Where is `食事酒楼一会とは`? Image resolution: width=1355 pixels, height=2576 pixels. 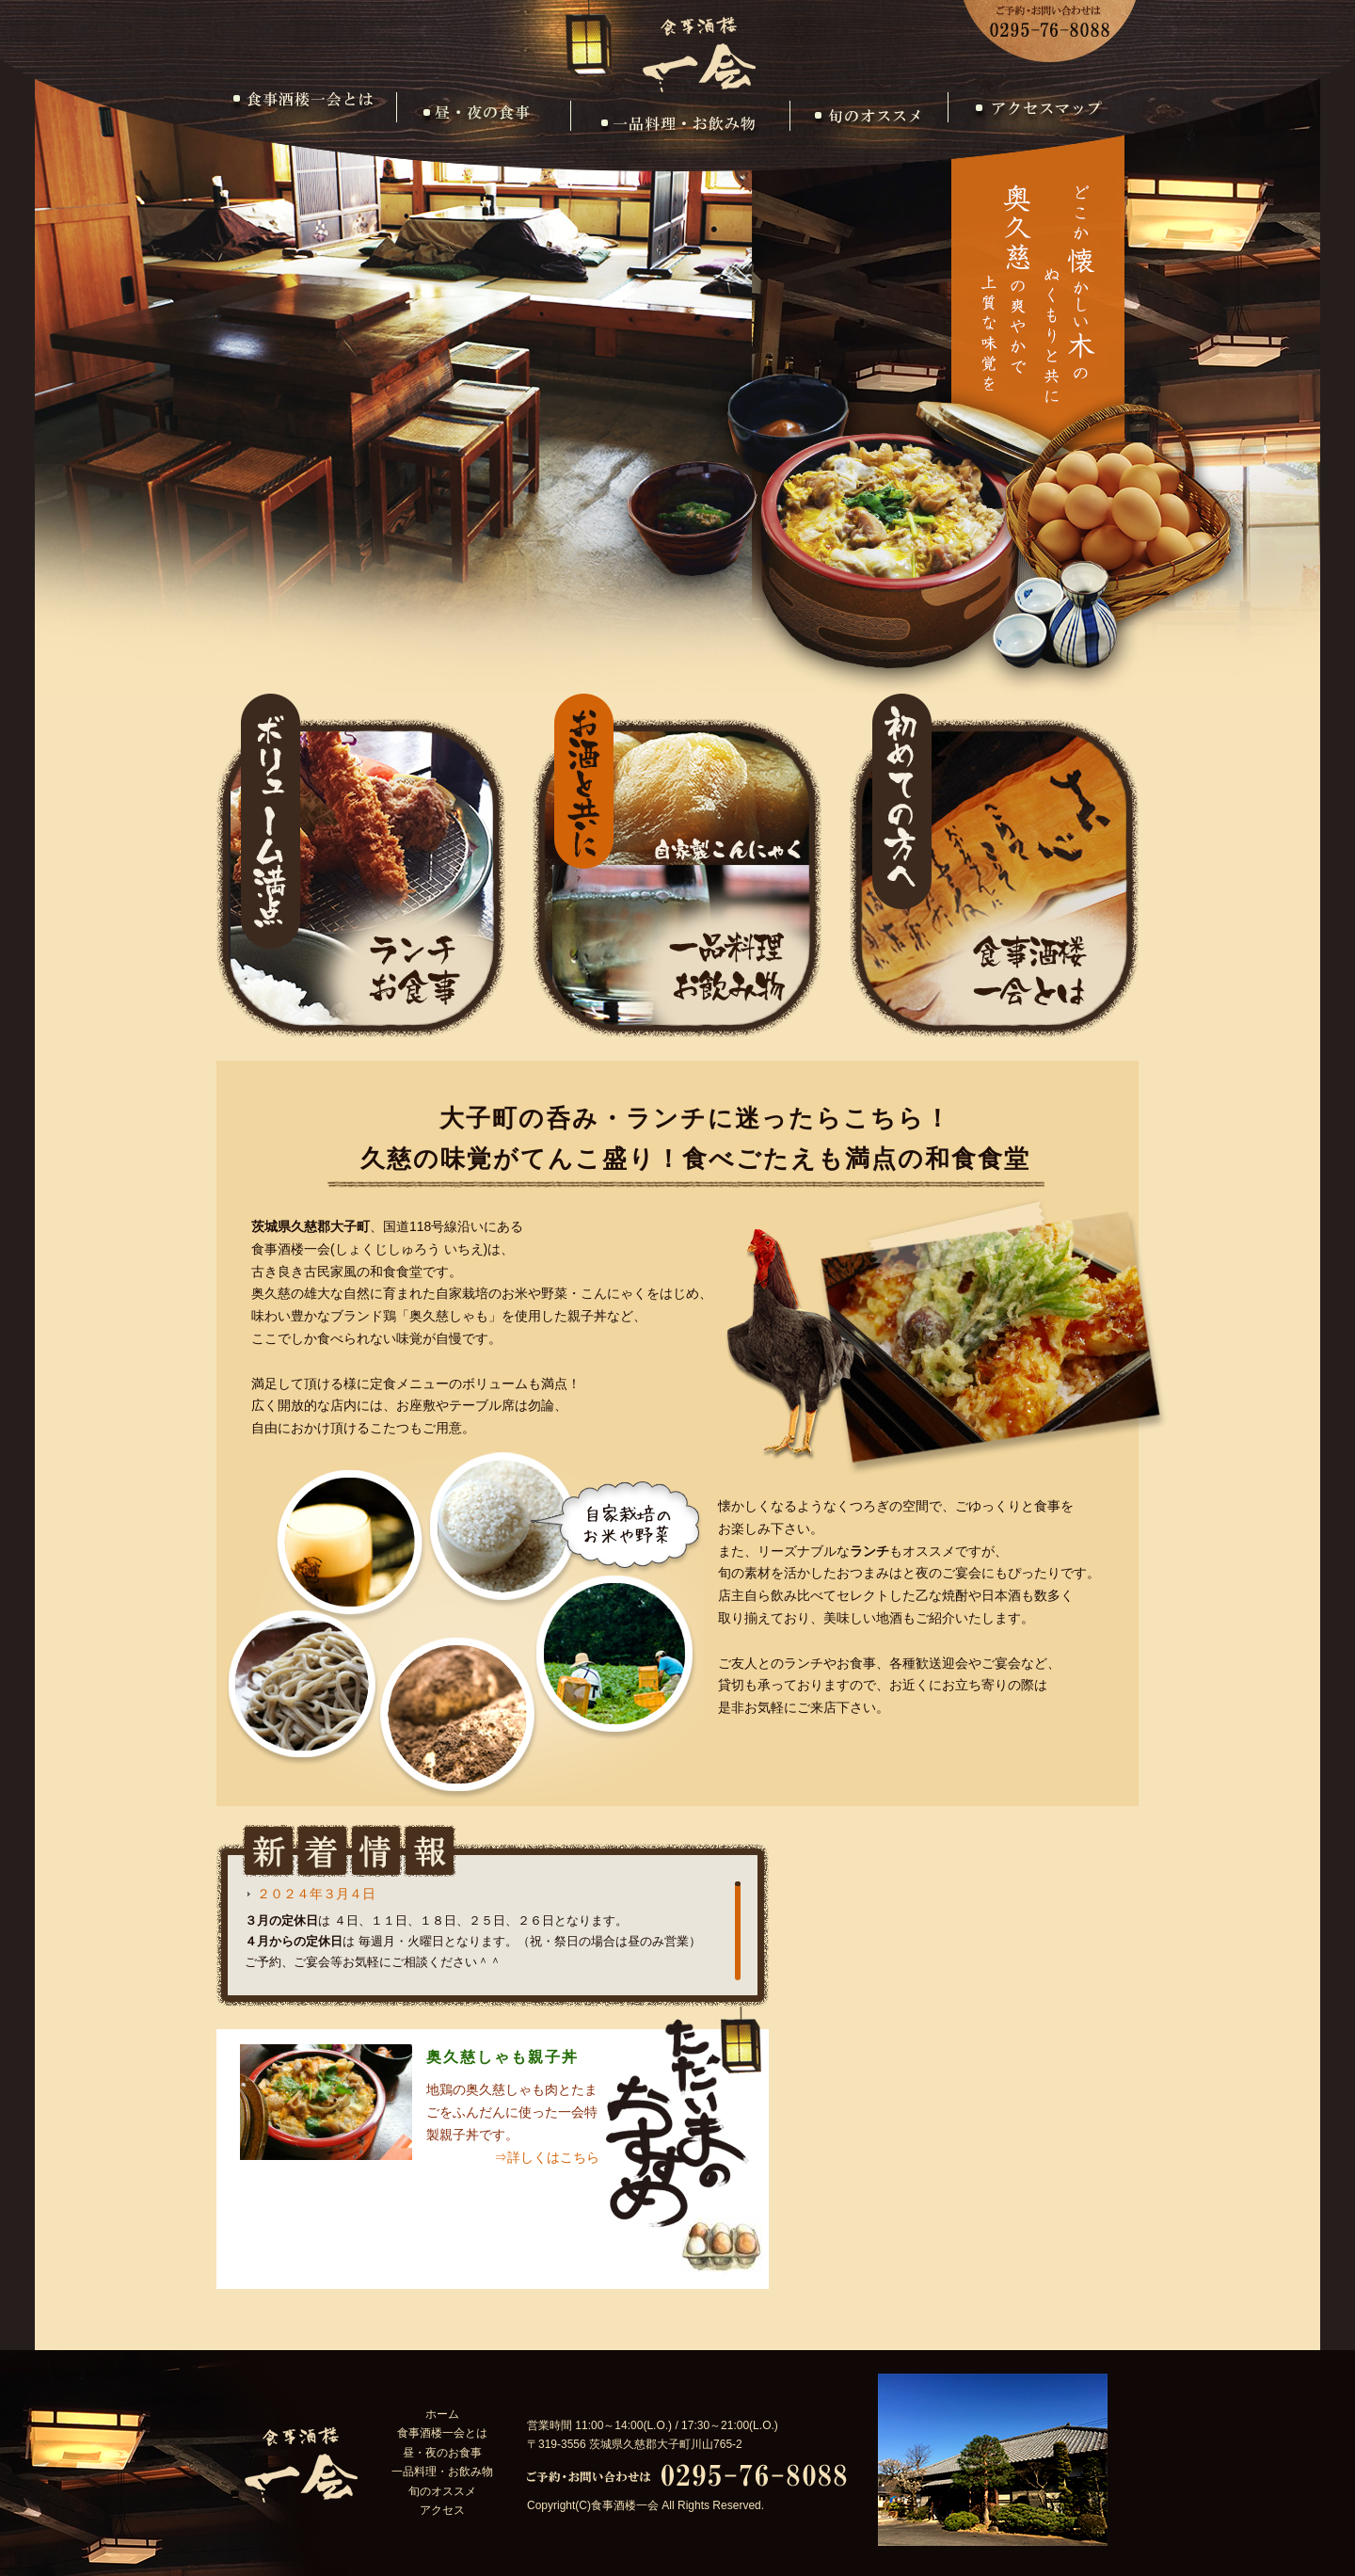 食事酒楼一会とは is located at coordinates (309, 123).